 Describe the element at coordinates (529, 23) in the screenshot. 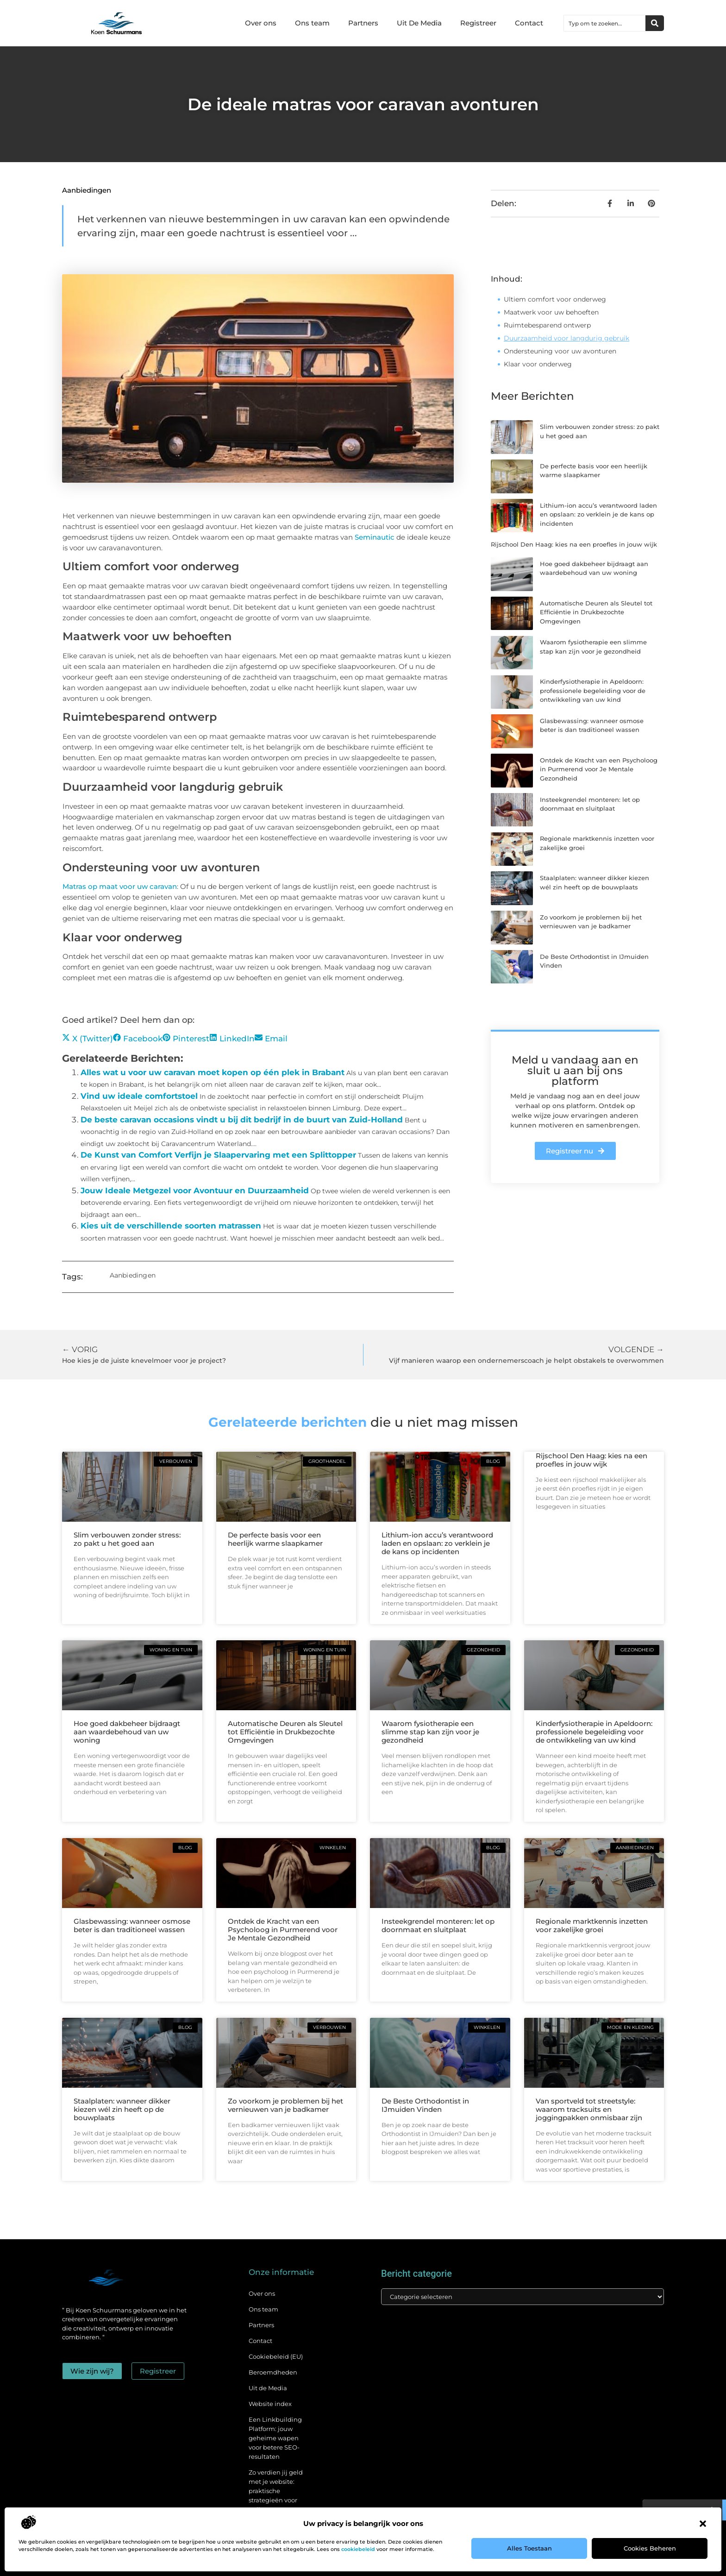

I see `Contact` at that location.